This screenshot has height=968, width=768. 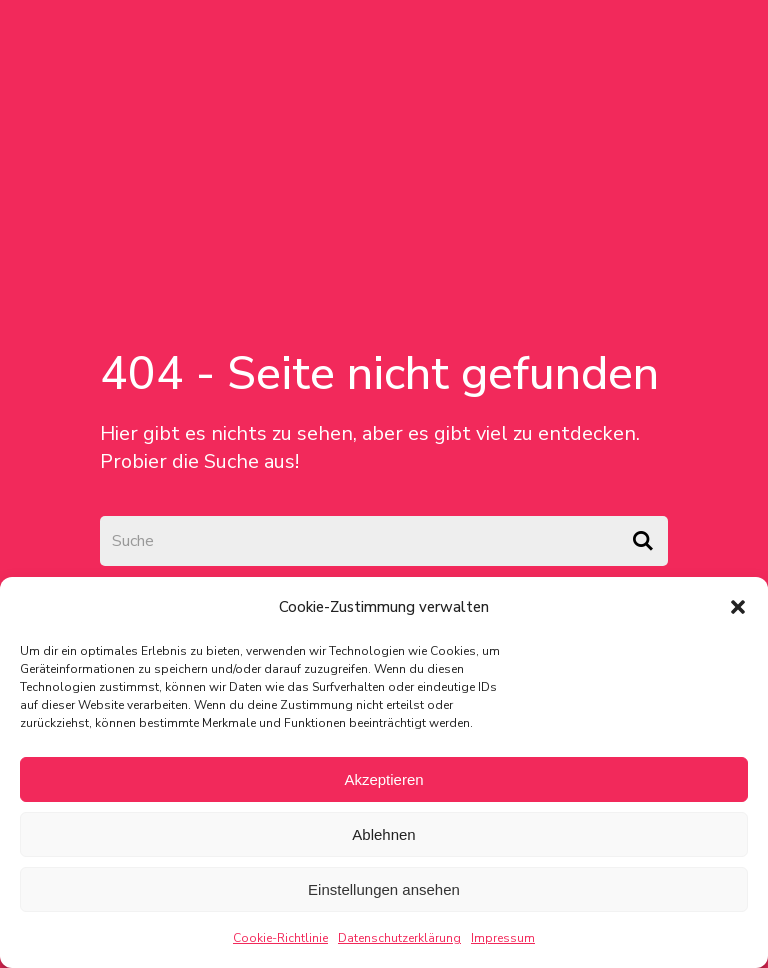 What do you see at coordinates (384, 889) in the screenshot?
I see `Einstellungen ansehen` at bounding box center [384, 889].